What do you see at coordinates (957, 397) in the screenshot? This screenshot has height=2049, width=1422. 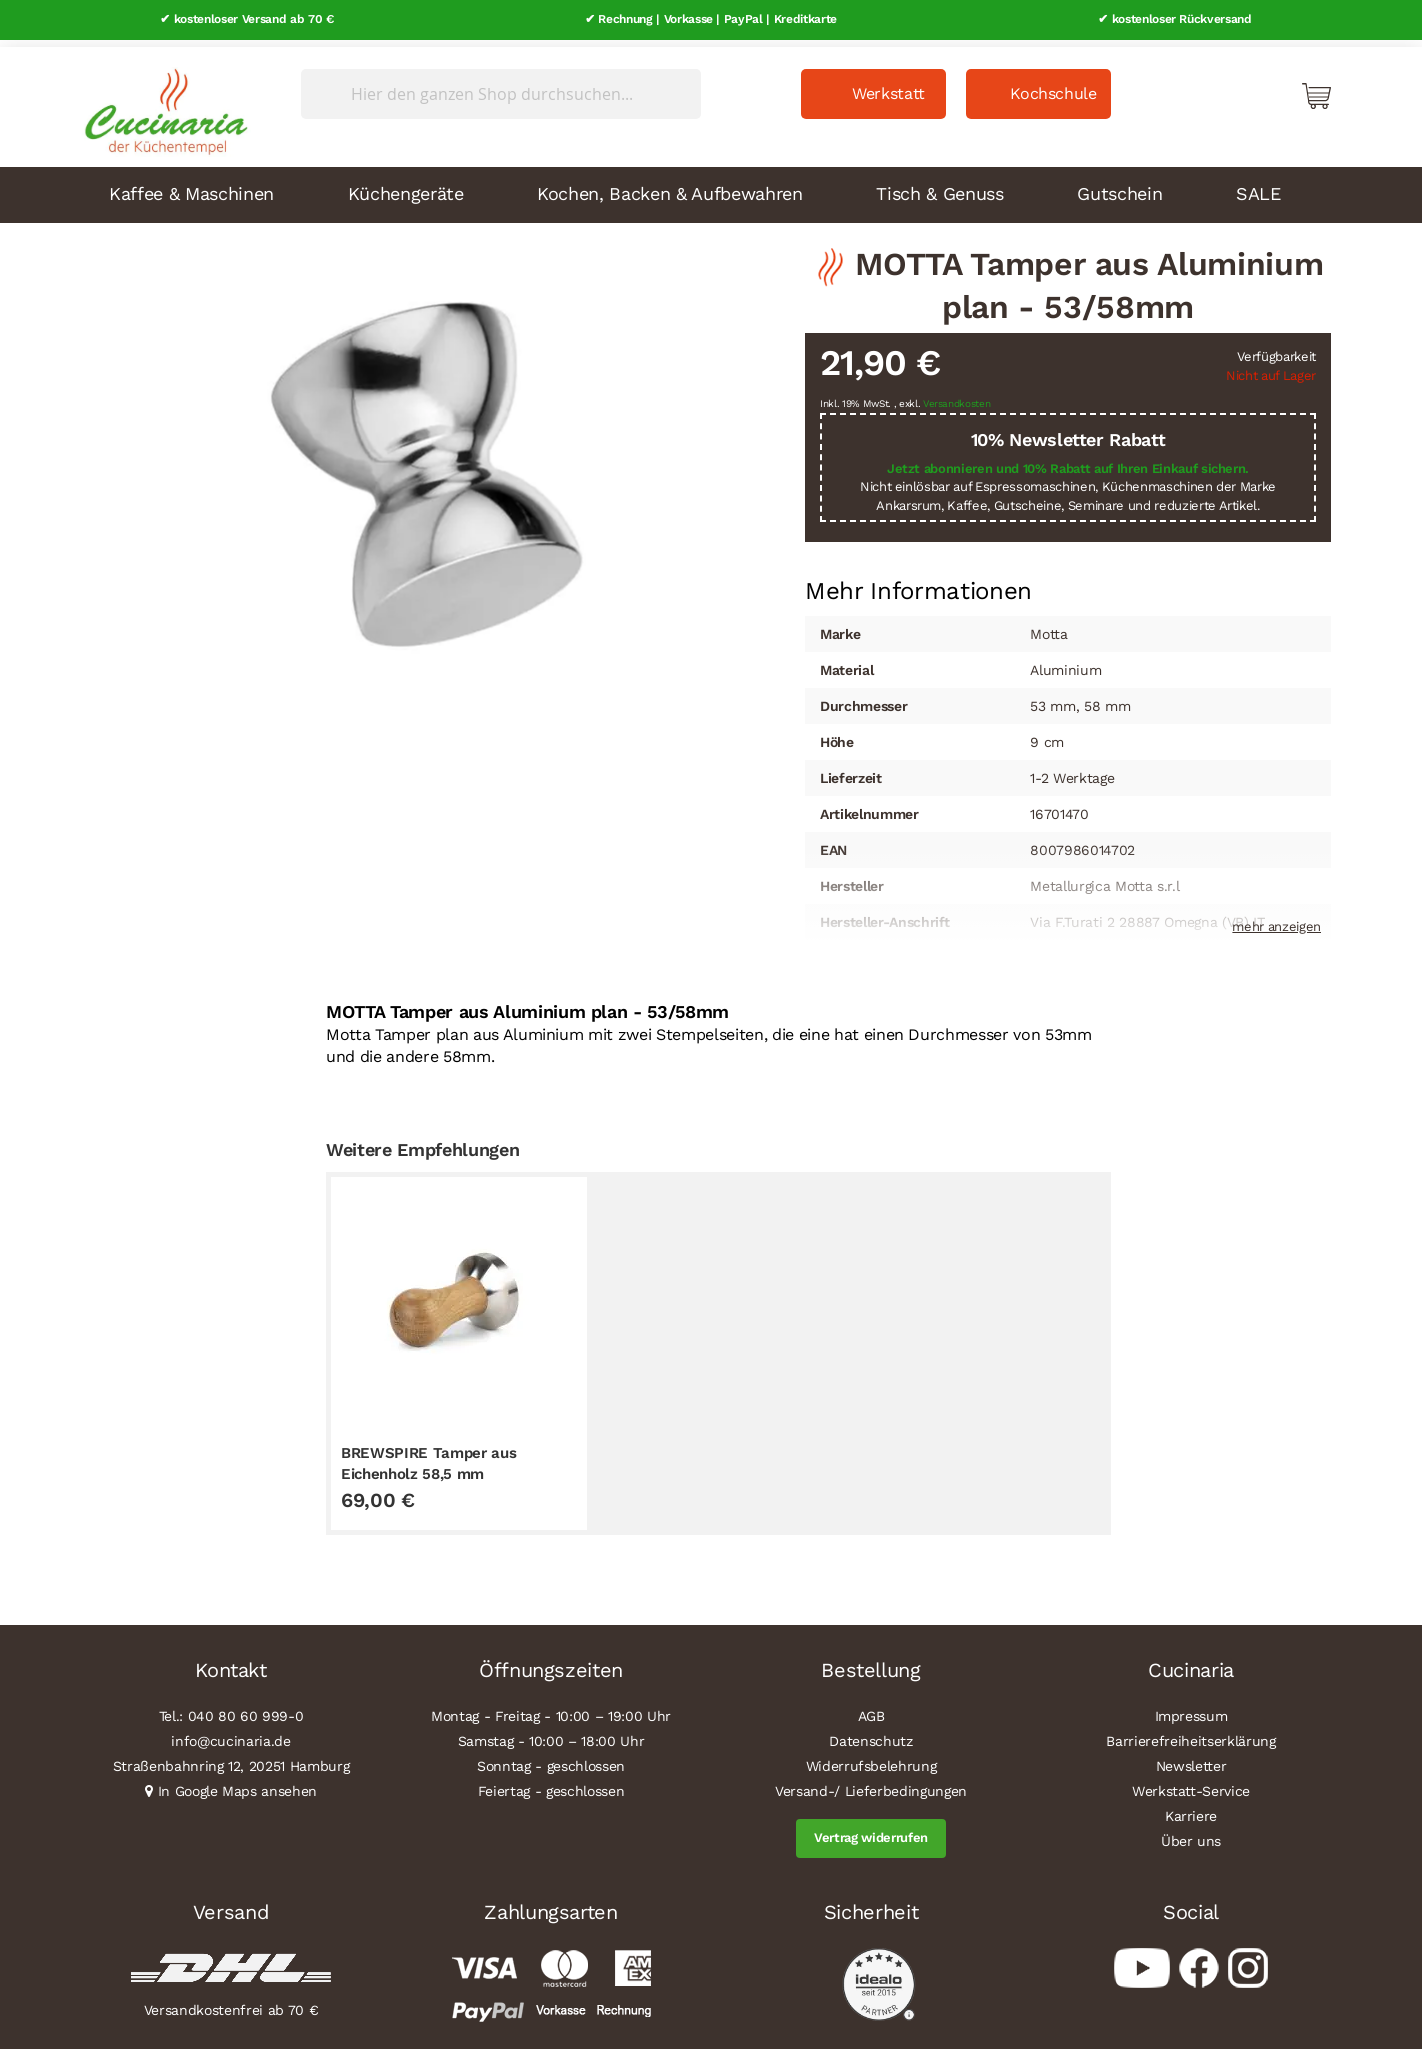 I see `Versandkosten` at bounding box center [957, 397].